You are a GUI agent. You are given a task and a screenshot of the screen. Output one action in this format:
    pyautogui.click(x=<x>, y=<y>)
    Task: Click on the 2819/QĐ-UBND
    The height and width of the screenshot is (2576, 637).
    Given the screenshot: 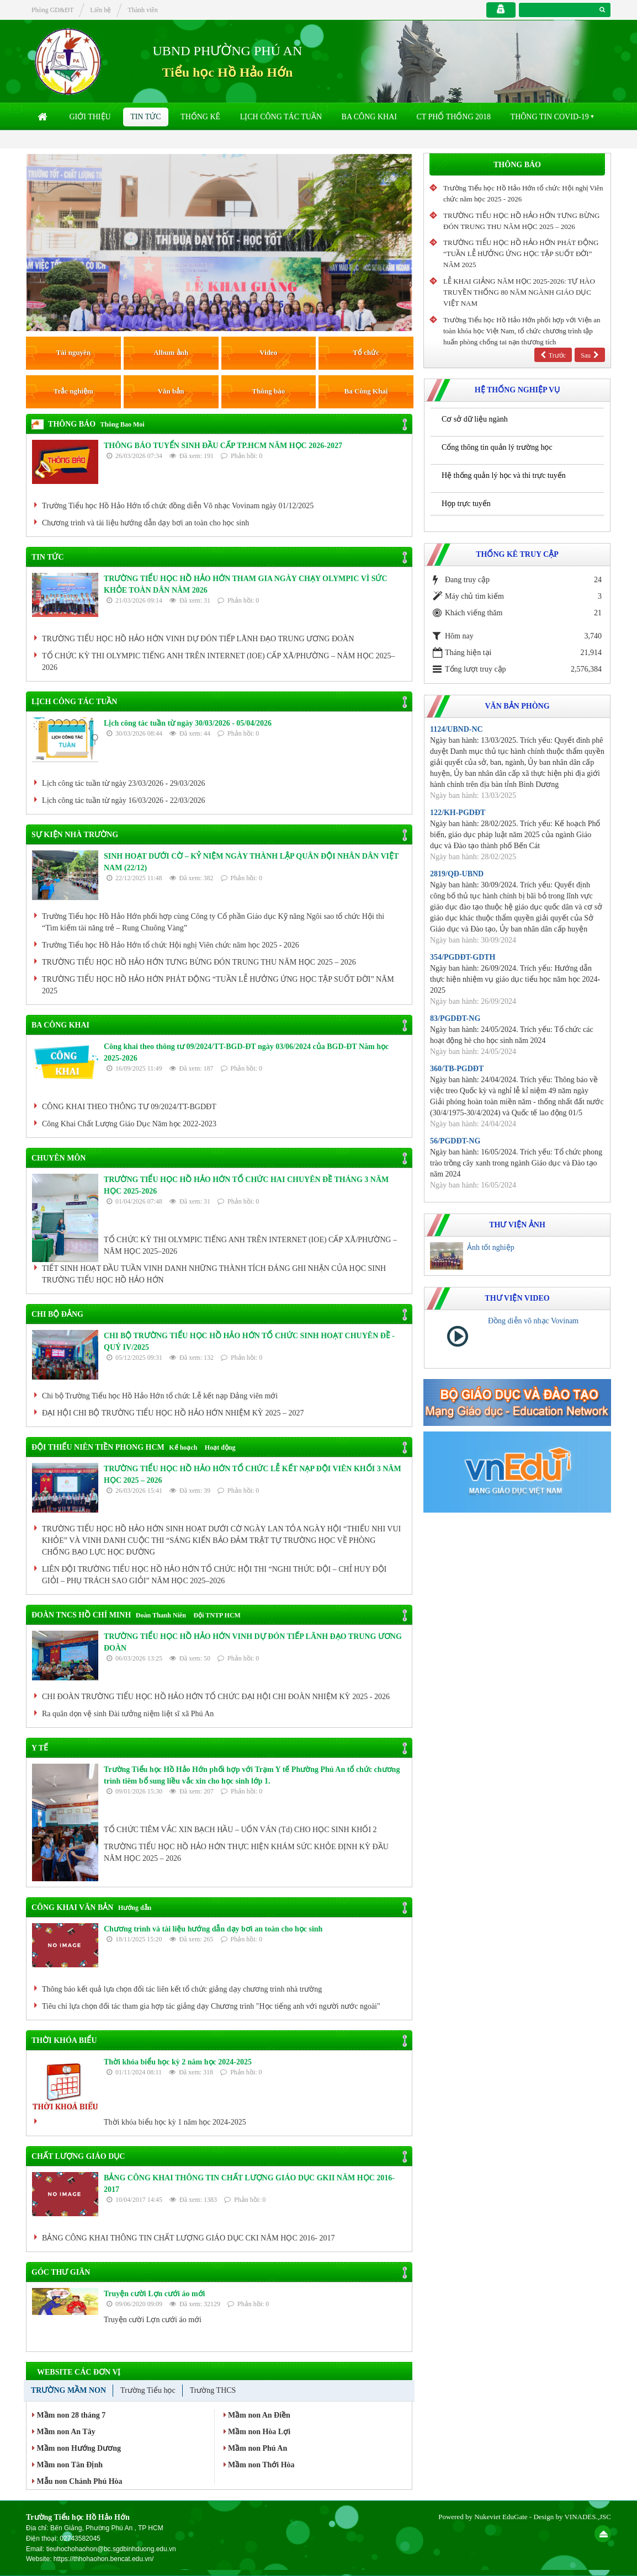 What is the action you would take?
    pyautogui.click(x=457, y=874)
    